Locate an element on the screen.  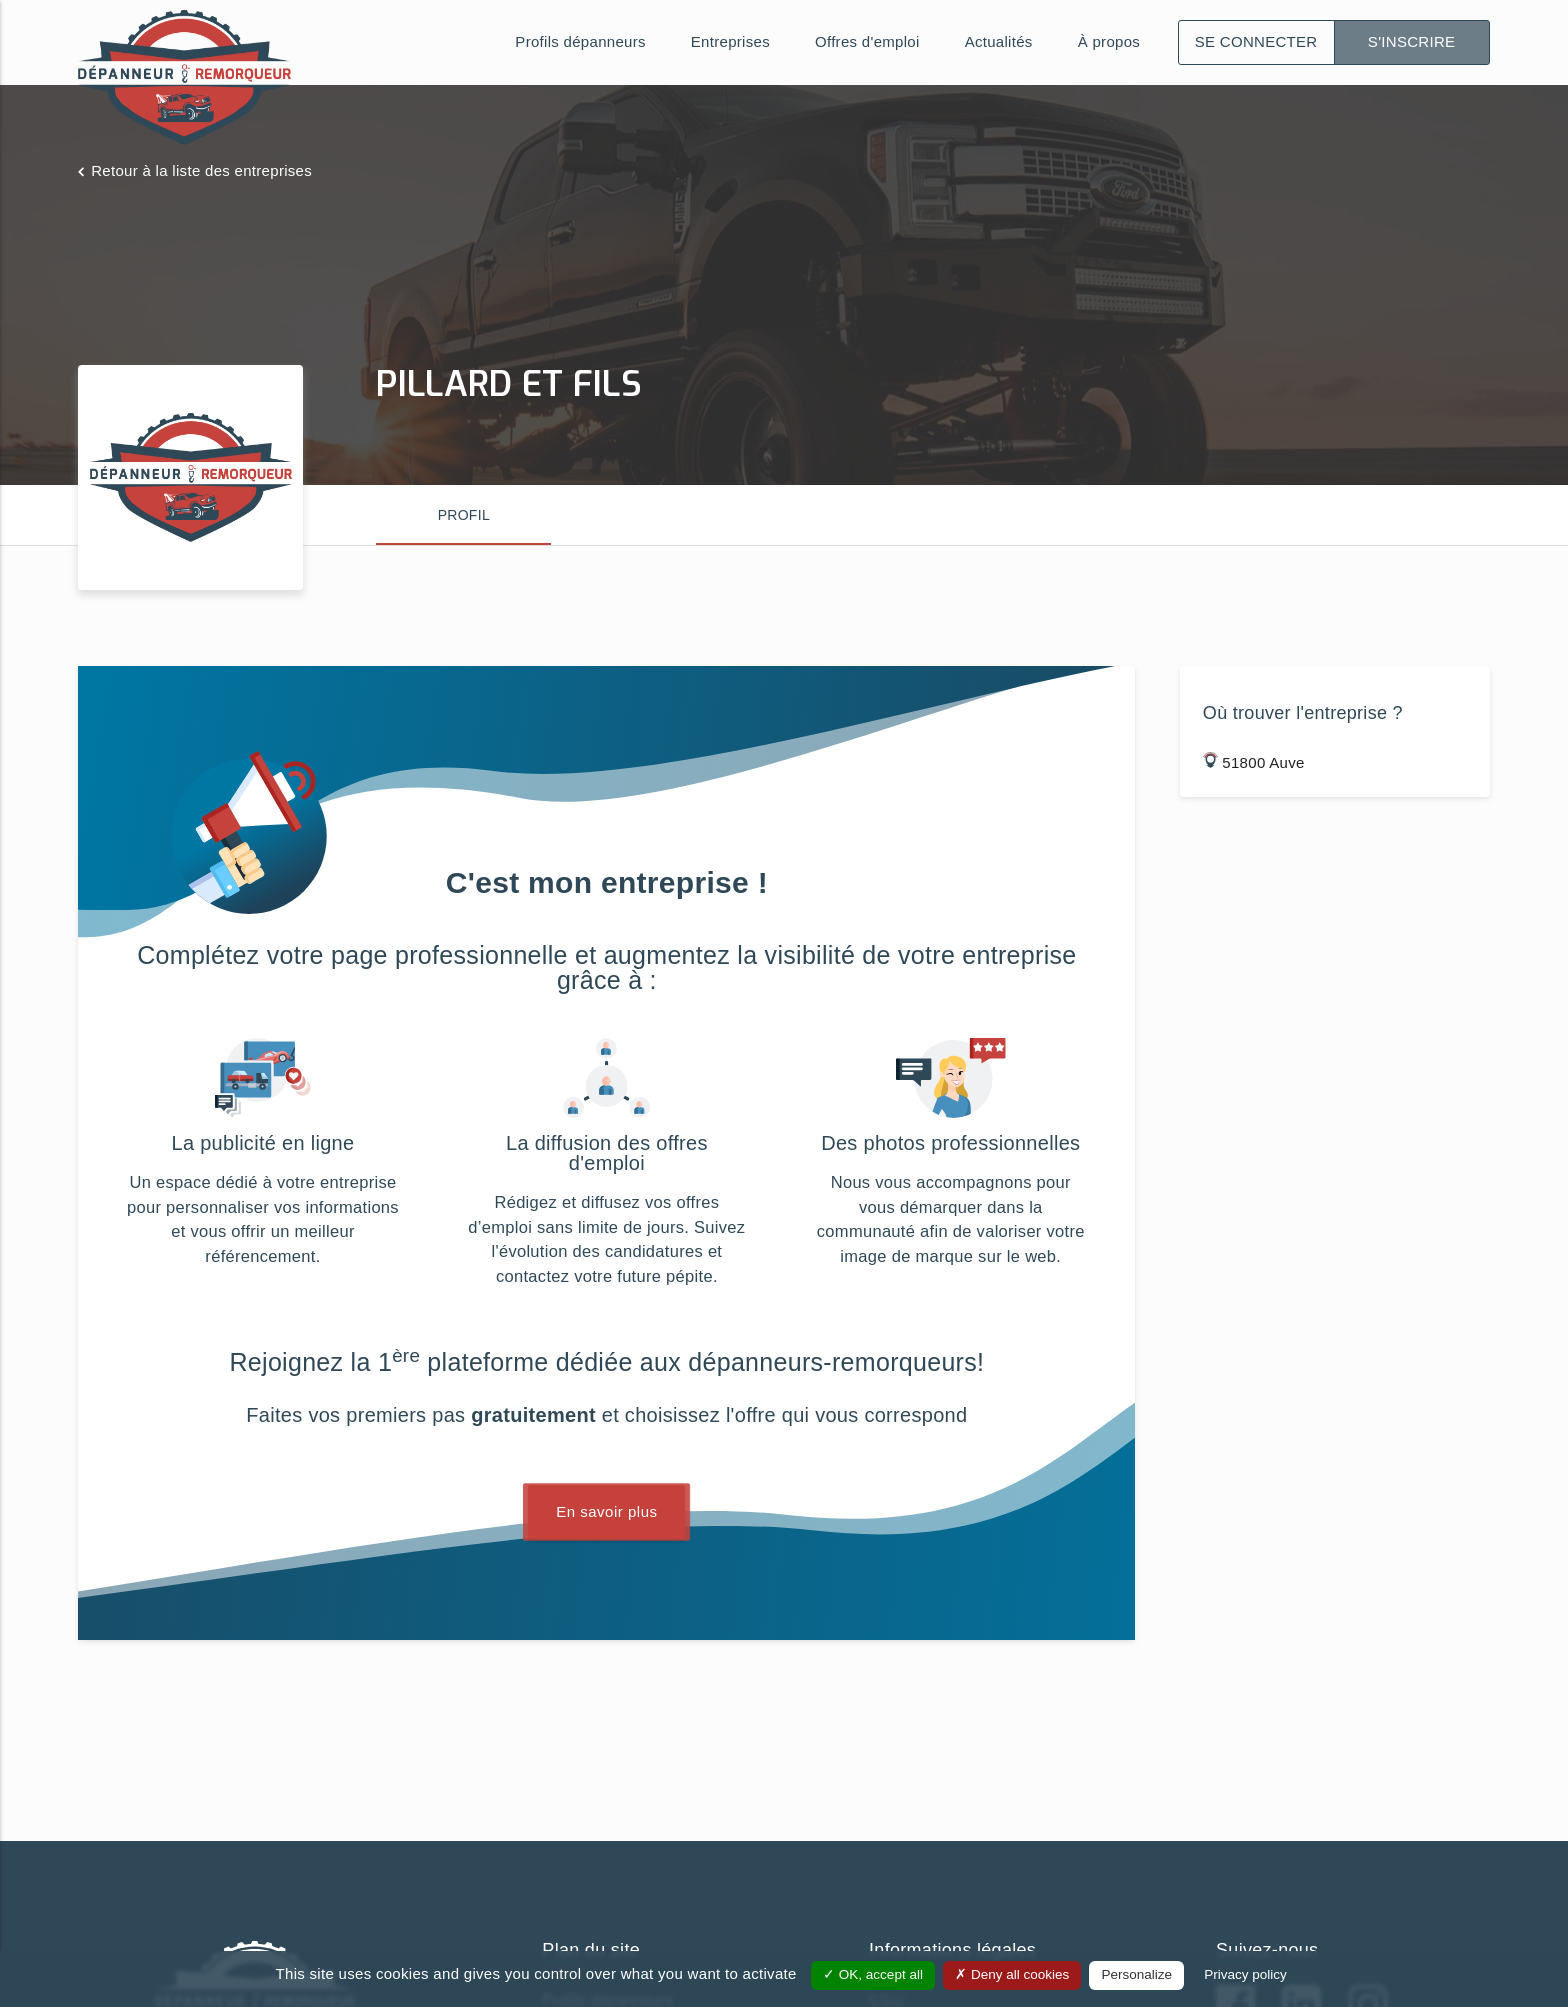
En savoir plus is located at coordinates (606, 1511).